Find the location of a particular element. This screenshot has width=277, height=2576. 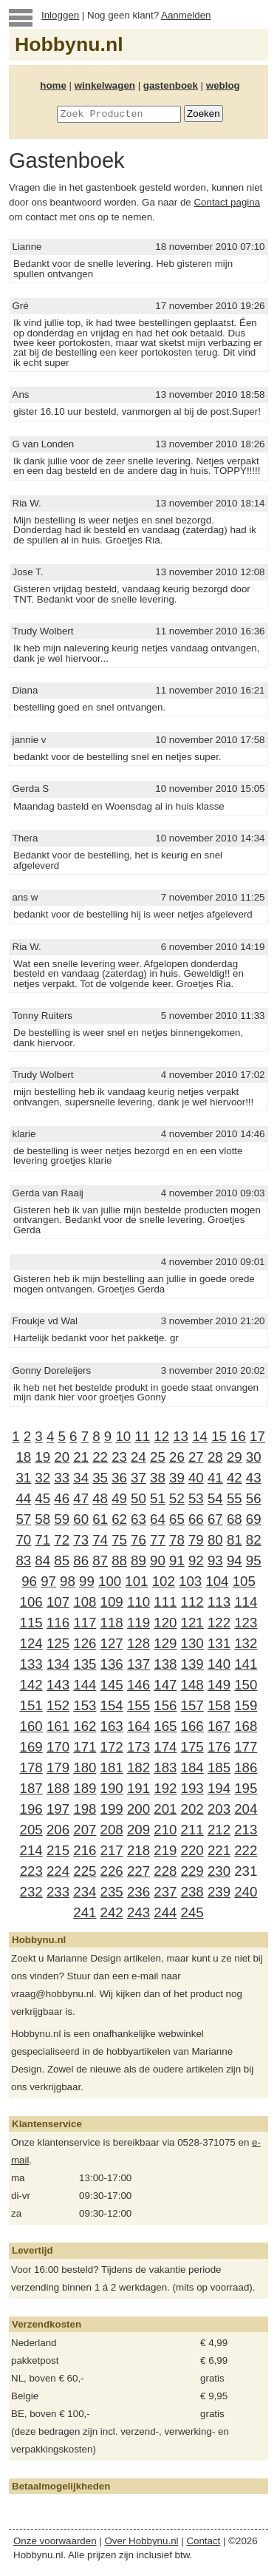

71 is located at coordinates (42, 1540).